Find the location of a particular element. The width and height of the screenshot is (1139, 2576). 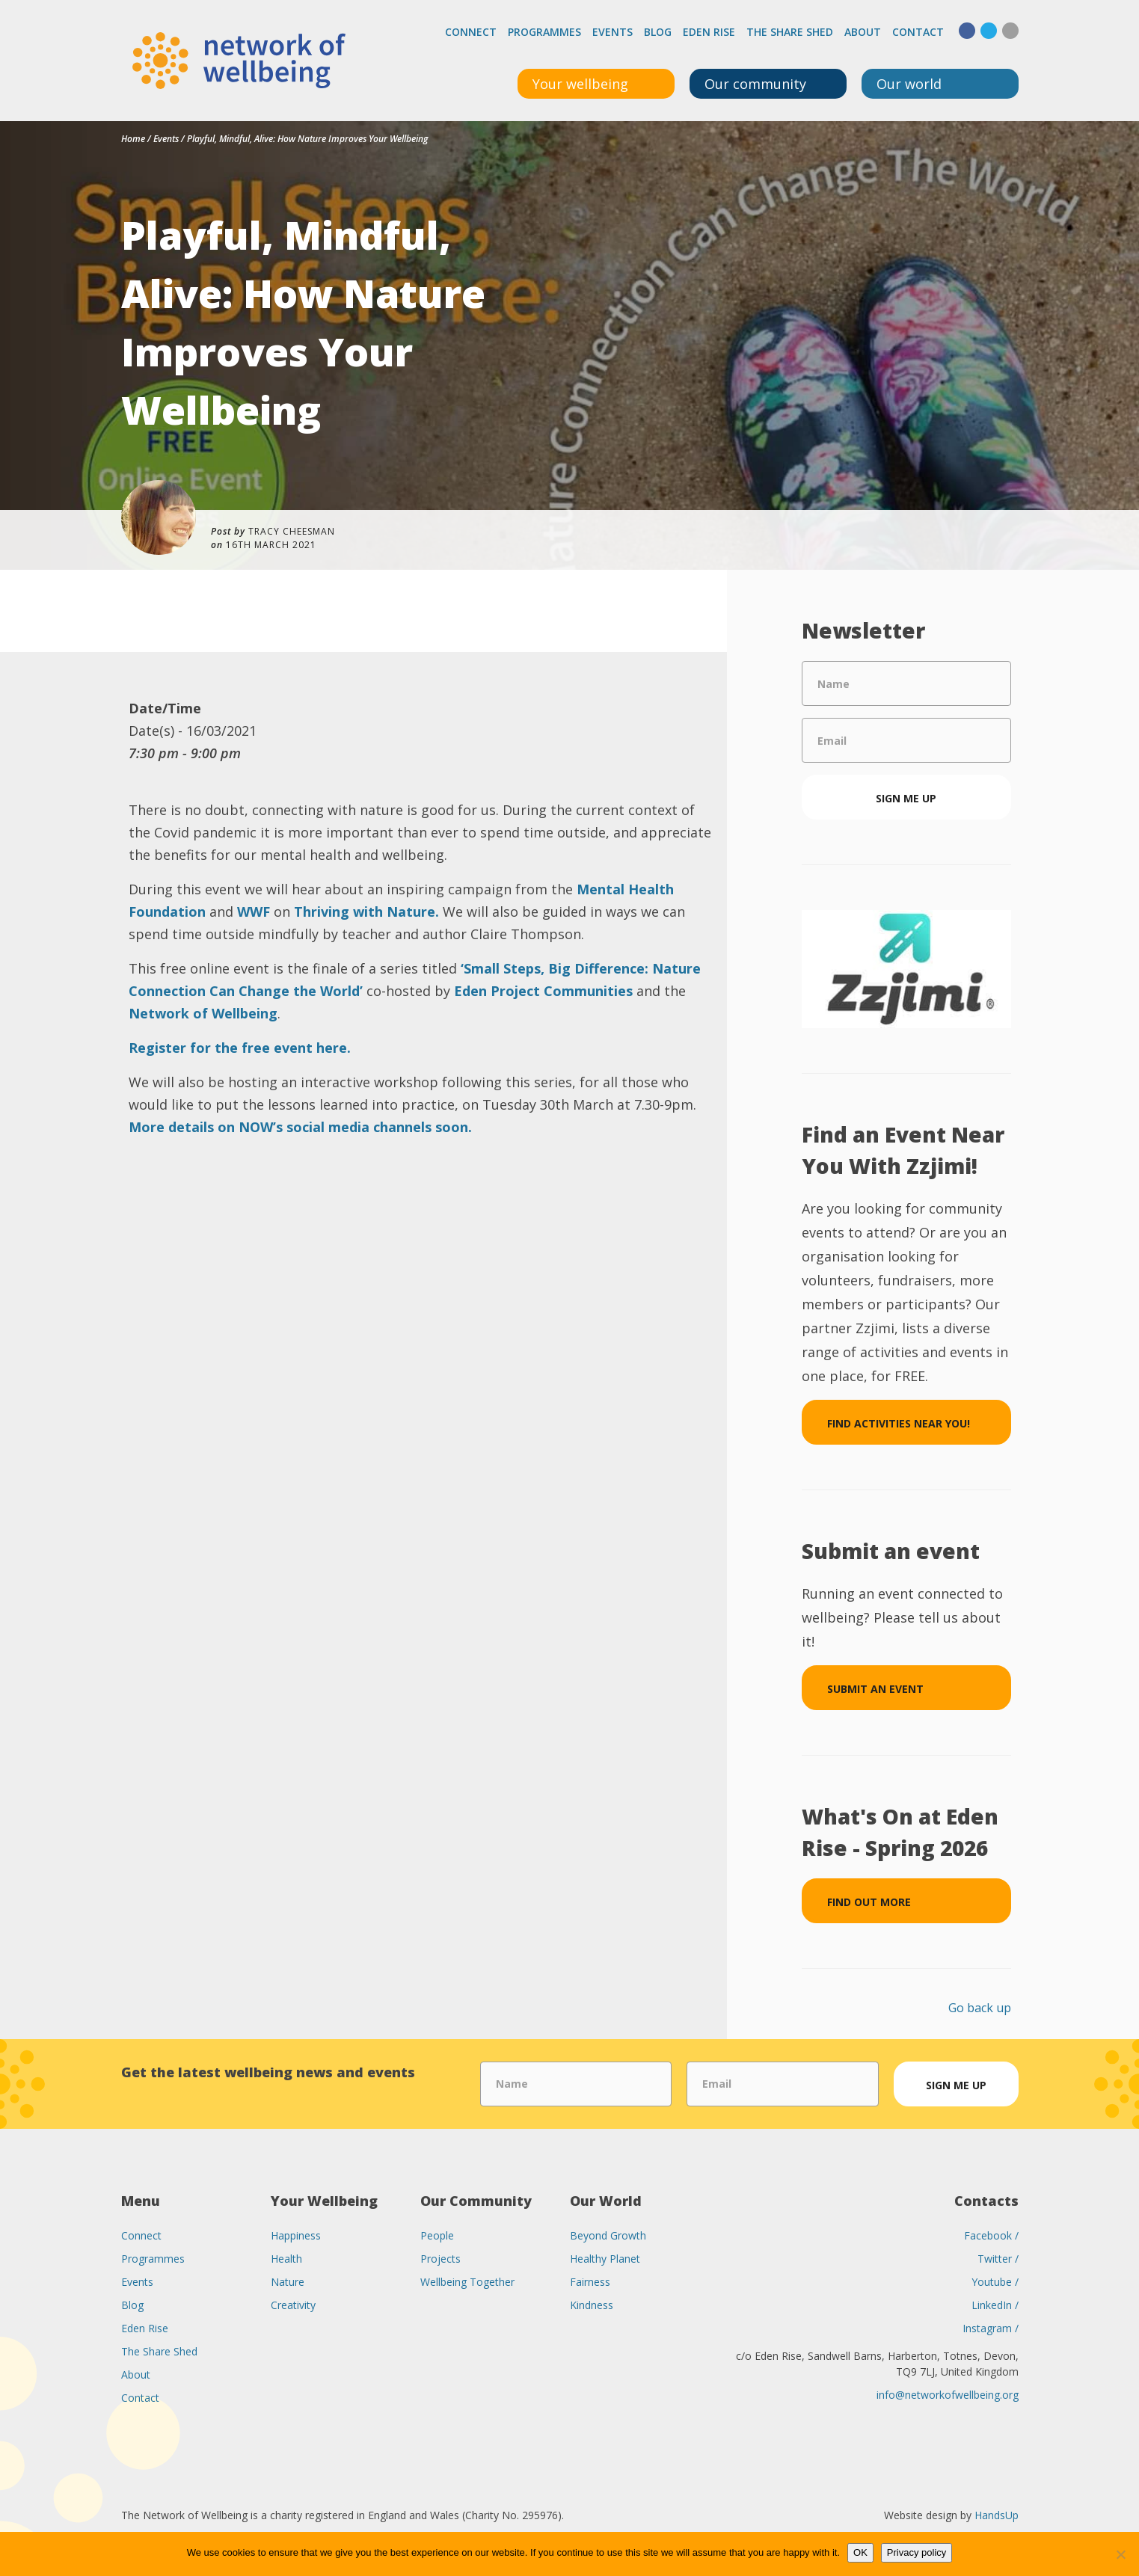

Health is located at coordinates (286, 2258).